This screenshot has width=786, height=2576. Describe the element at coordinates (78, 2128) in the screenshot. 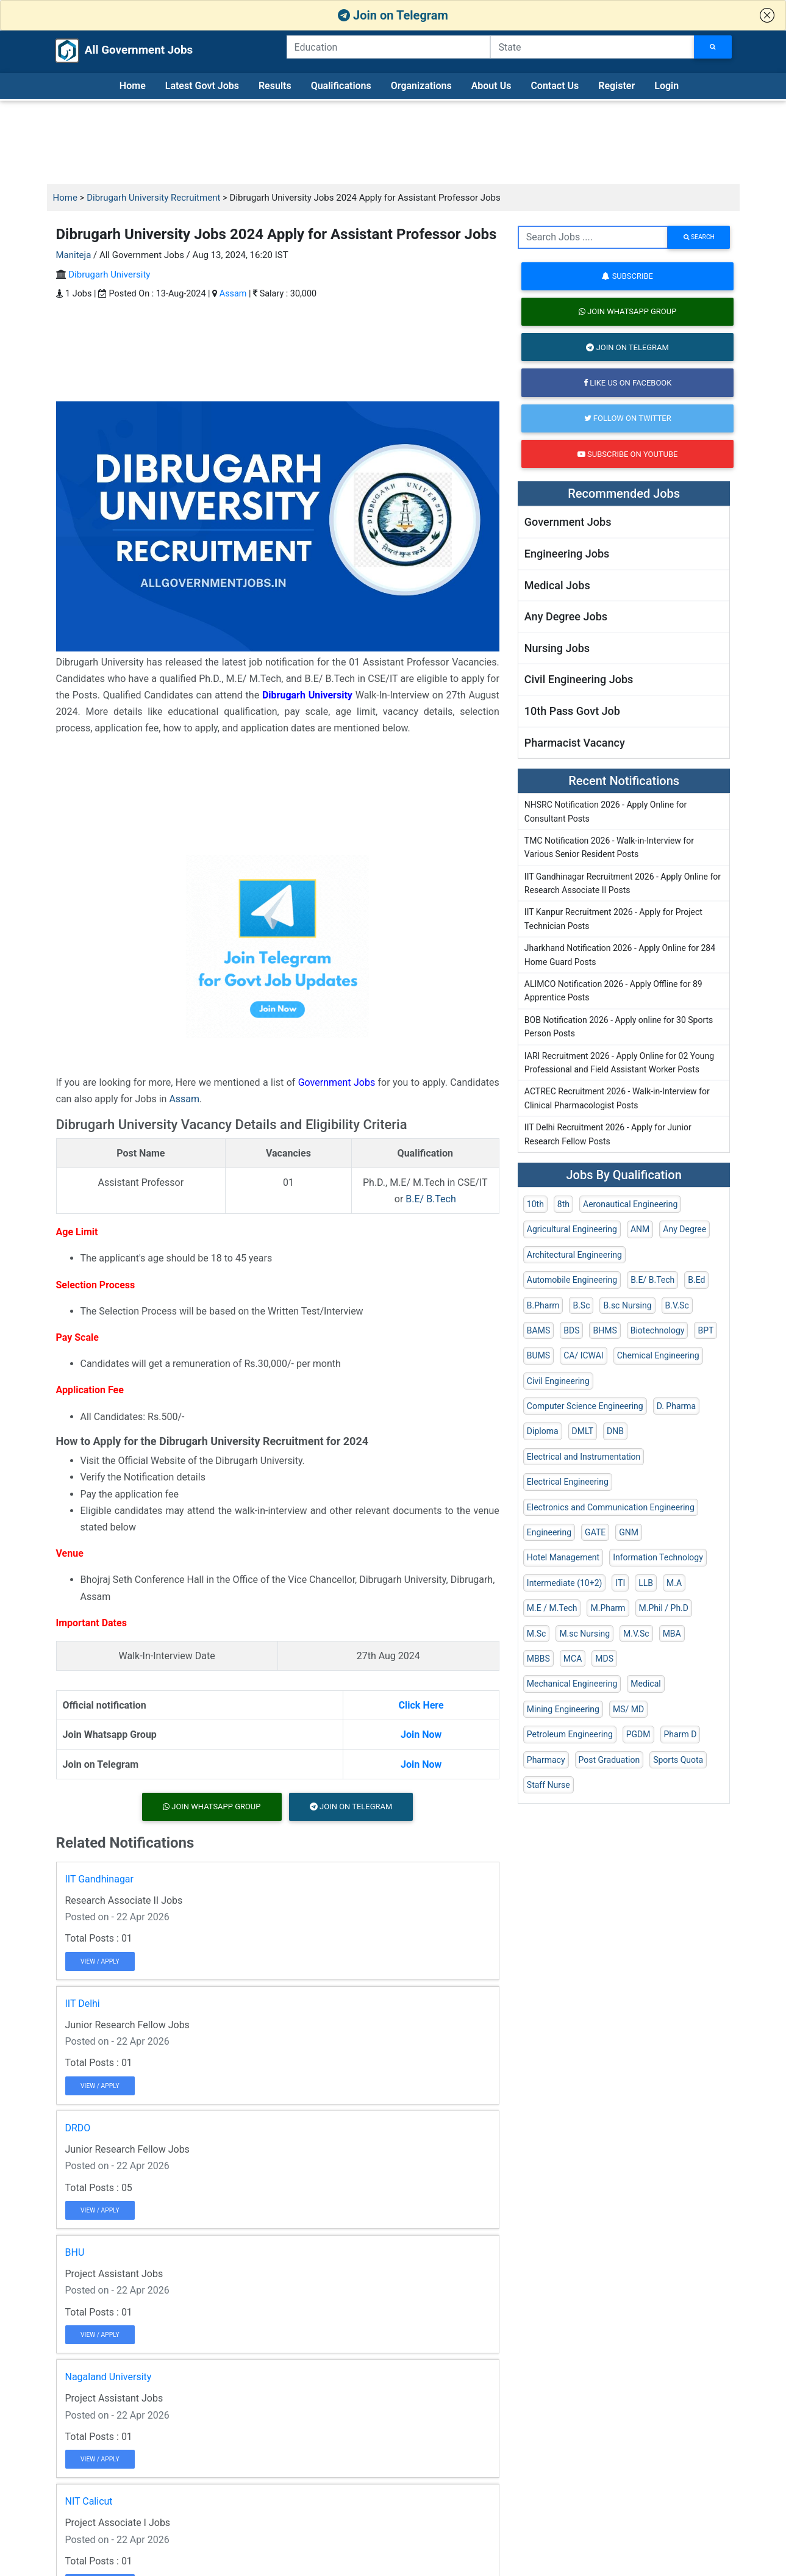

I see `DRDO` at that location.